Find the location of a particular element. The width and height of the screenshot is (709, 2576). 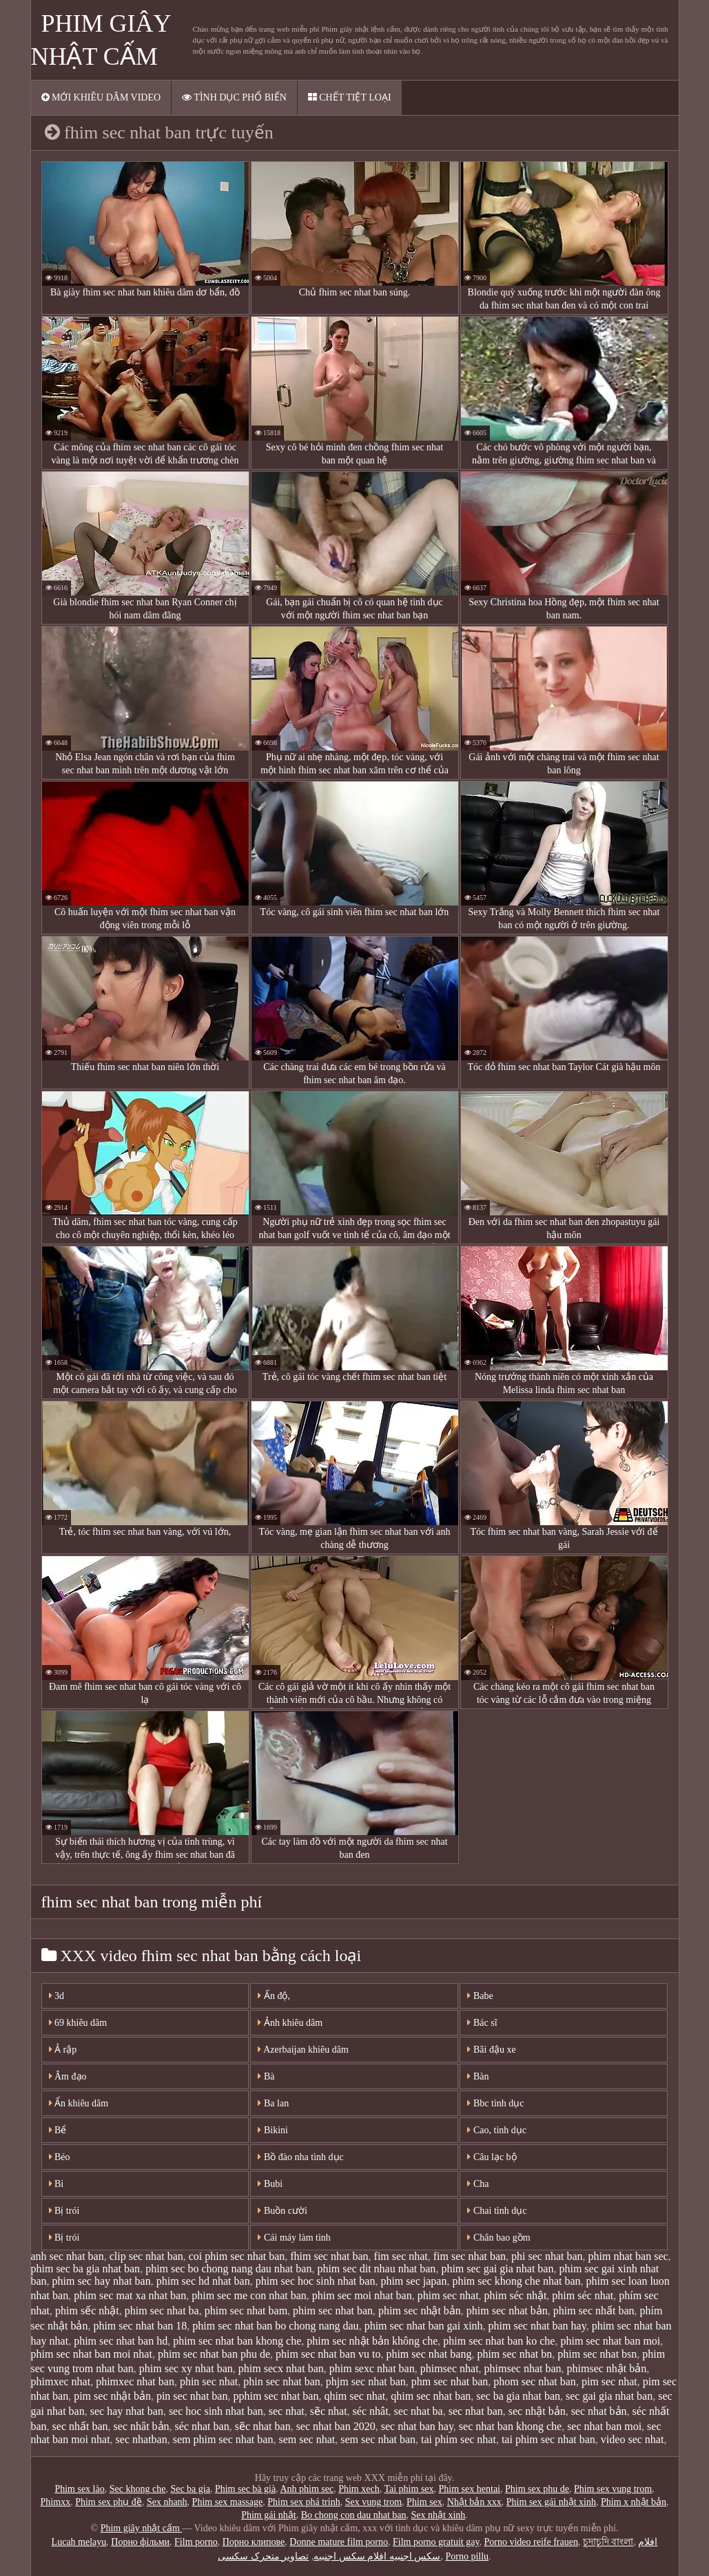

3d is located at coordinates (57, 1996).